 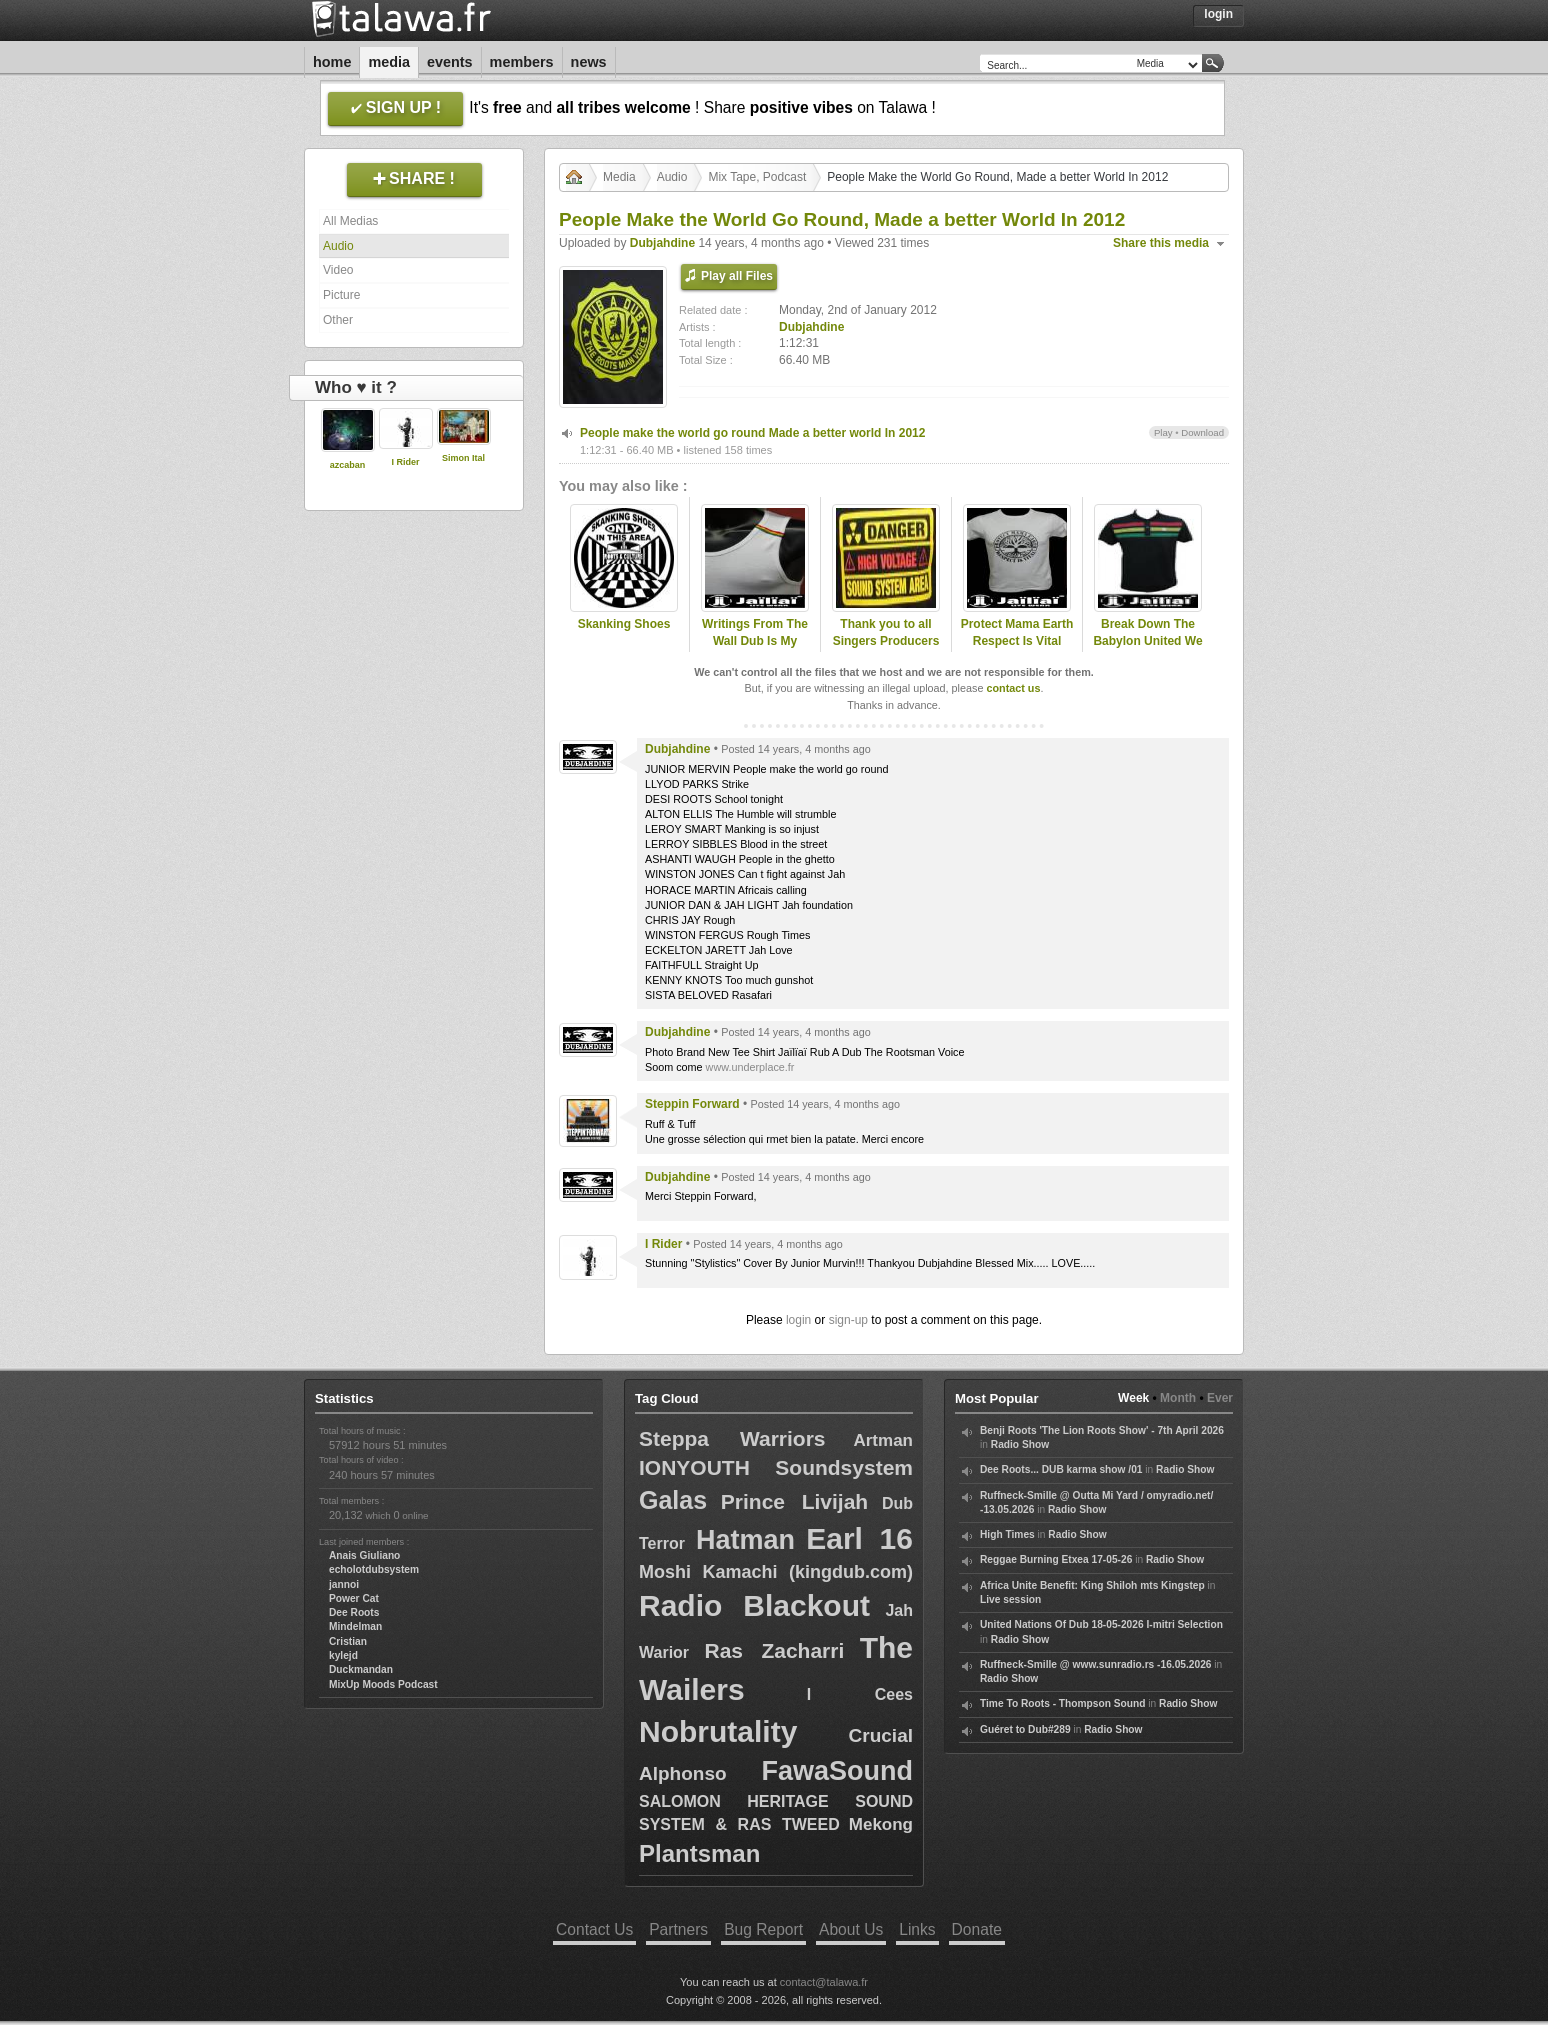 I want to click on I Rider, so click(x=405, y=462).